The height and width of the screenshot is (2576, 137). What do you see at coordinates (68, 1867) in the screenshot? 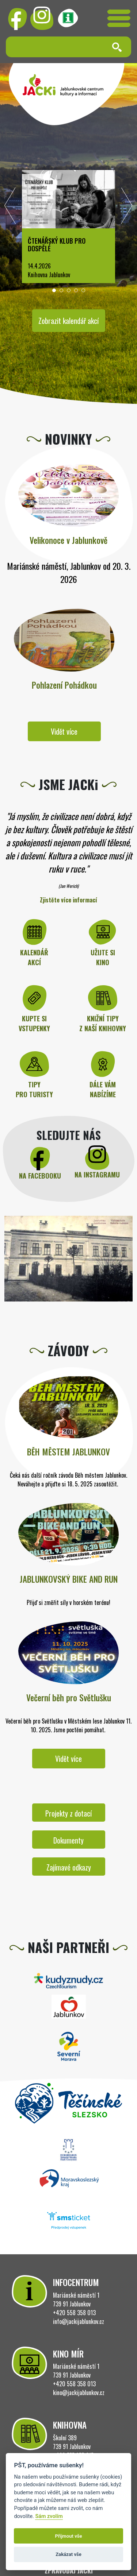
I see `Zajímavé odkazy` at bounding box center [68, 1867].